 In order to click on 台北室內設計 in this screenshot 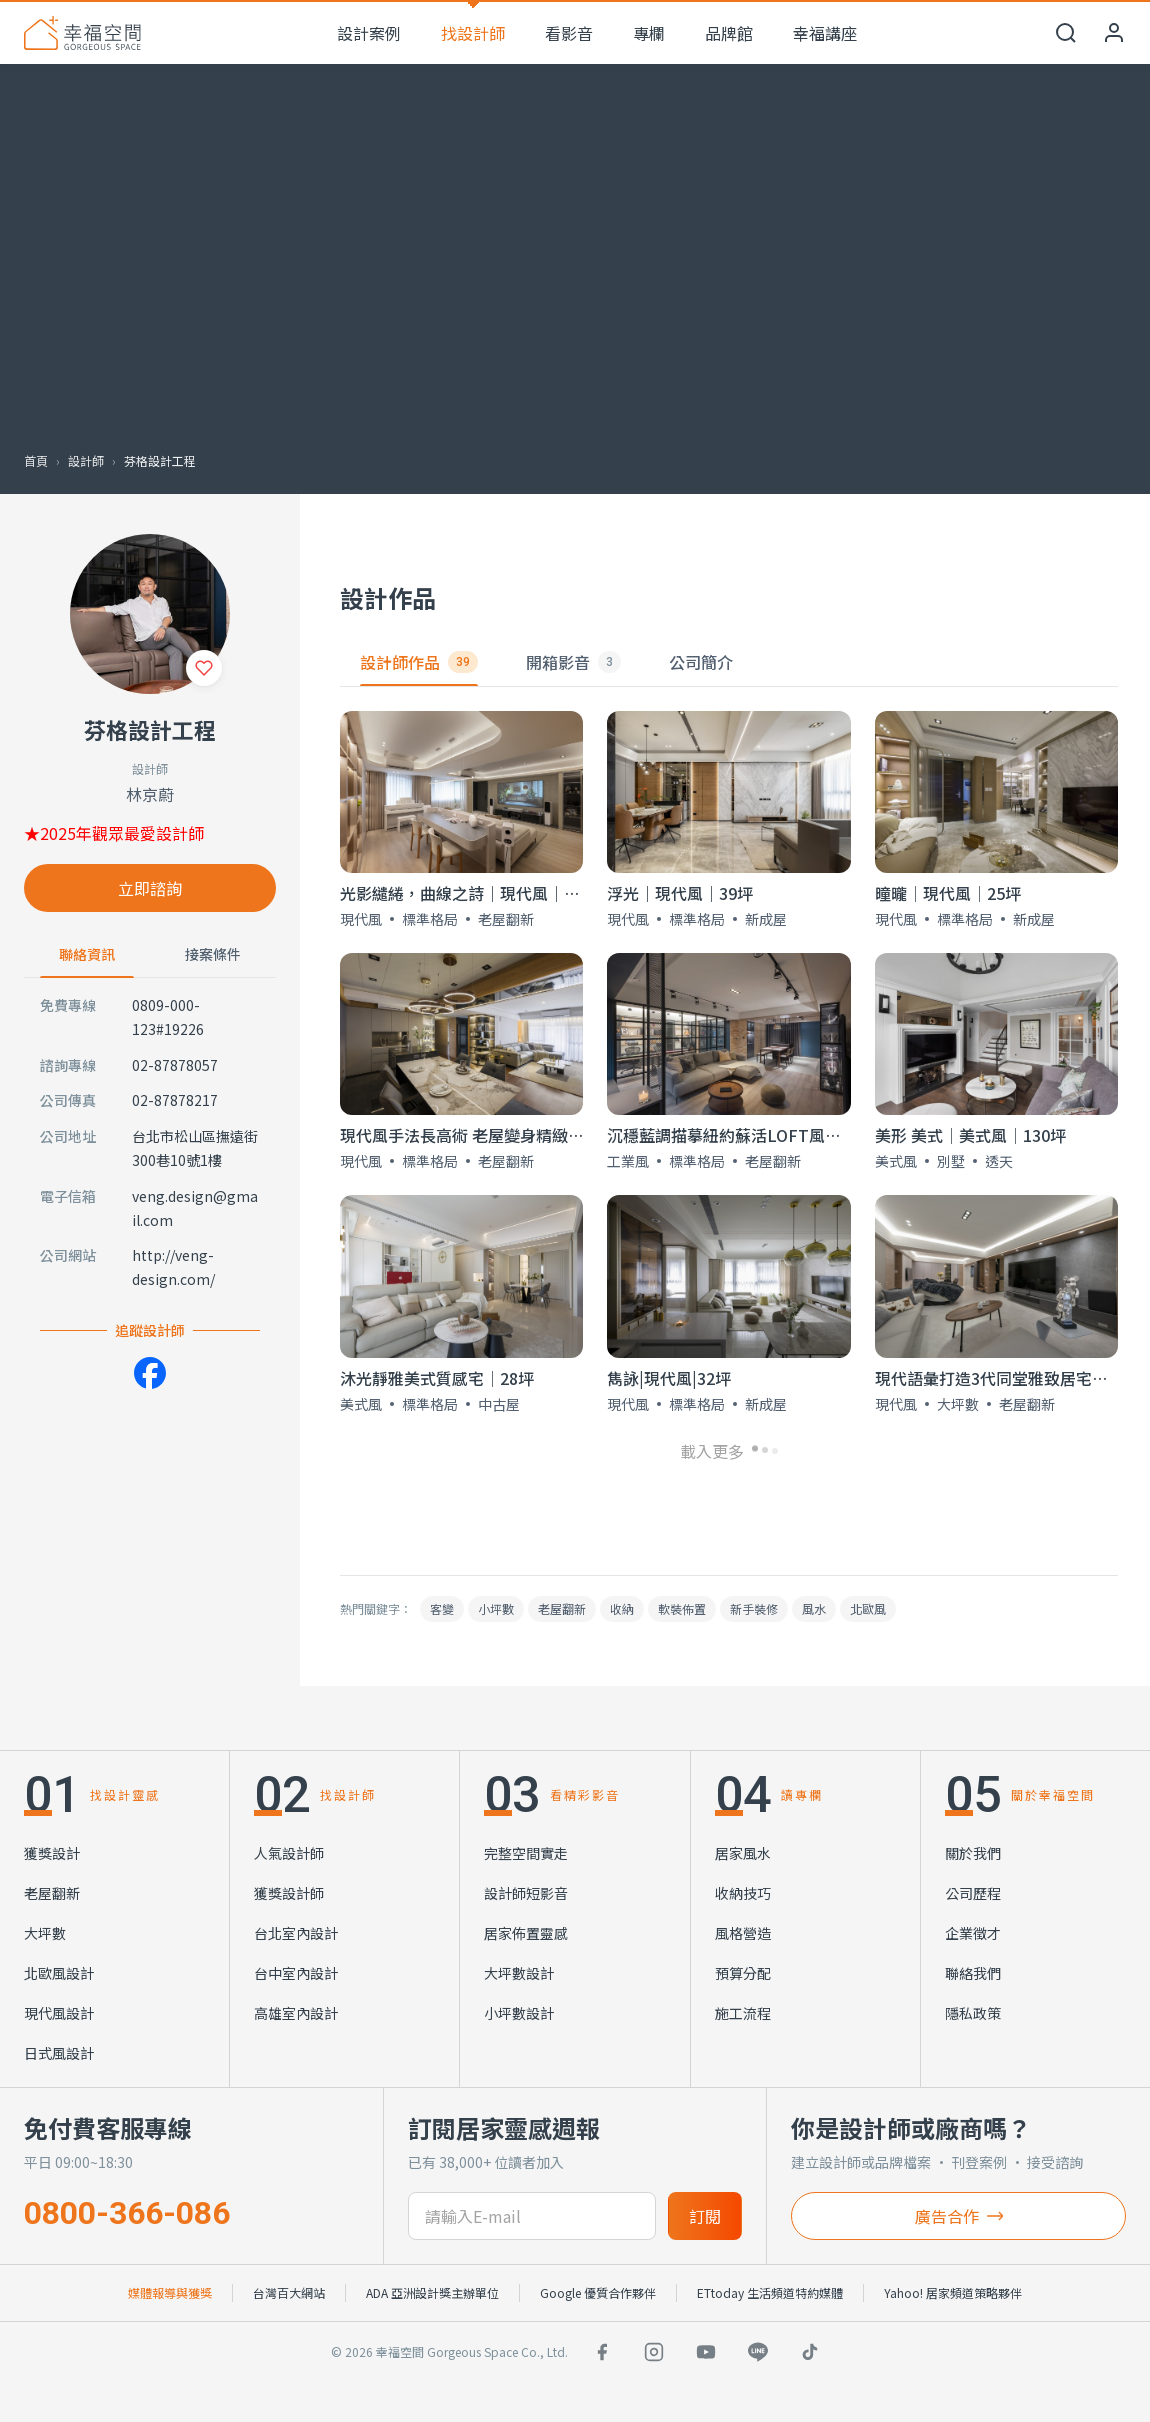, I will do `click(296, 1933)`.